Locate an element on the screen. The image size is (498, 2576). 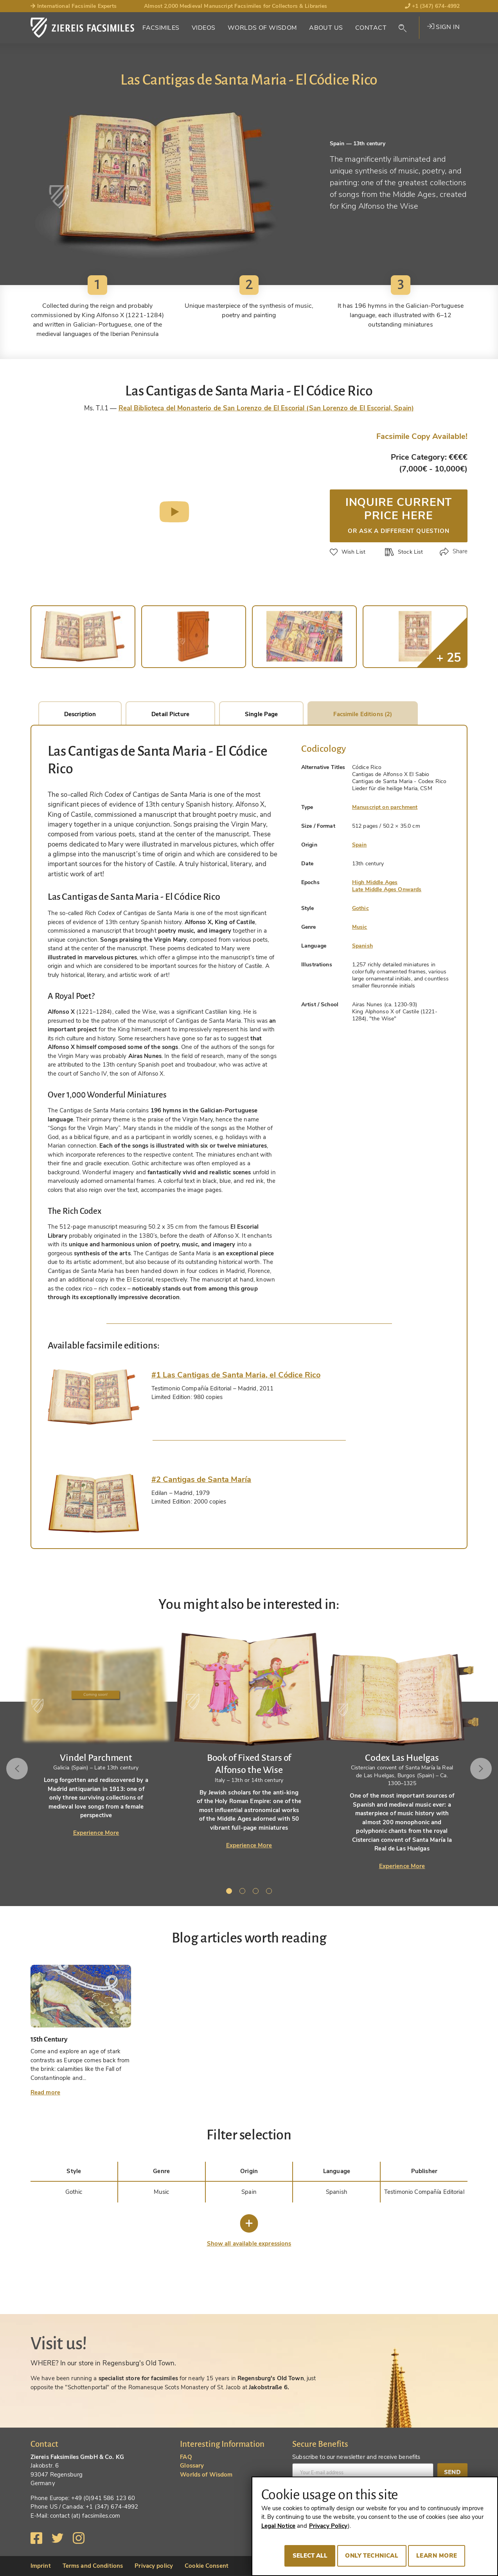
1 [tab] is located at coordinates (230, 1892).